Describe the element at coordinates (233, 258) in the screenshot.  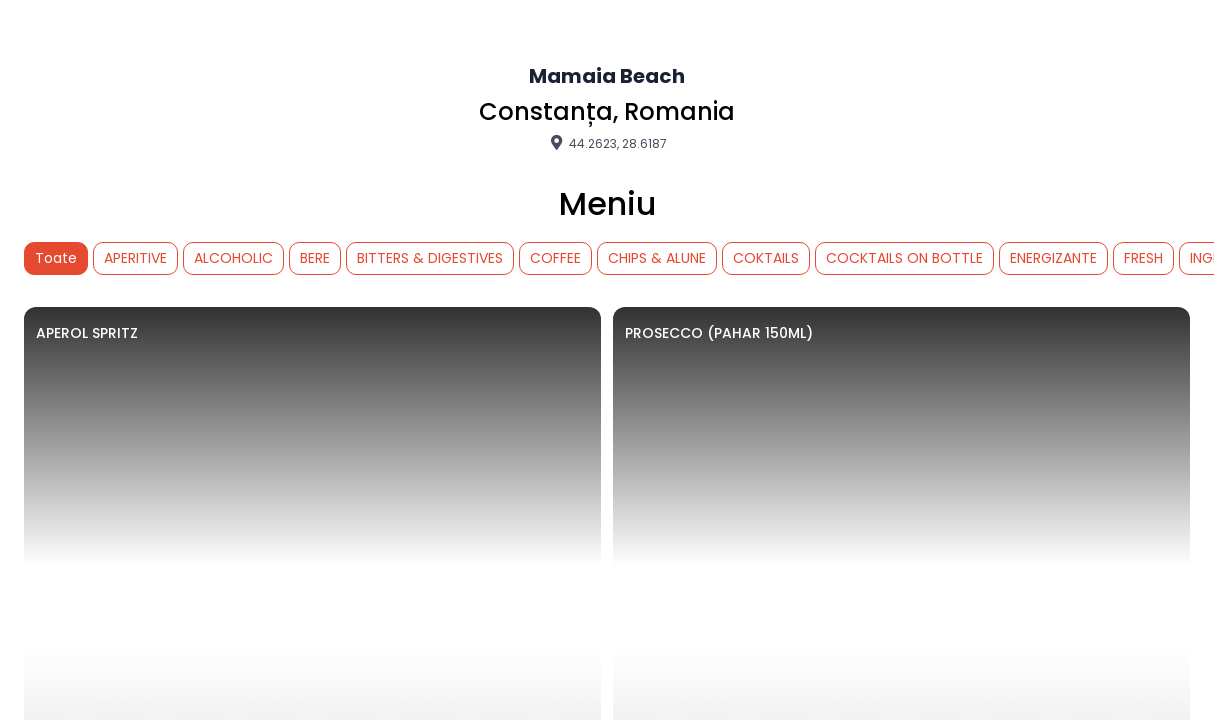
I see `ALCOHOLIC` at that location.